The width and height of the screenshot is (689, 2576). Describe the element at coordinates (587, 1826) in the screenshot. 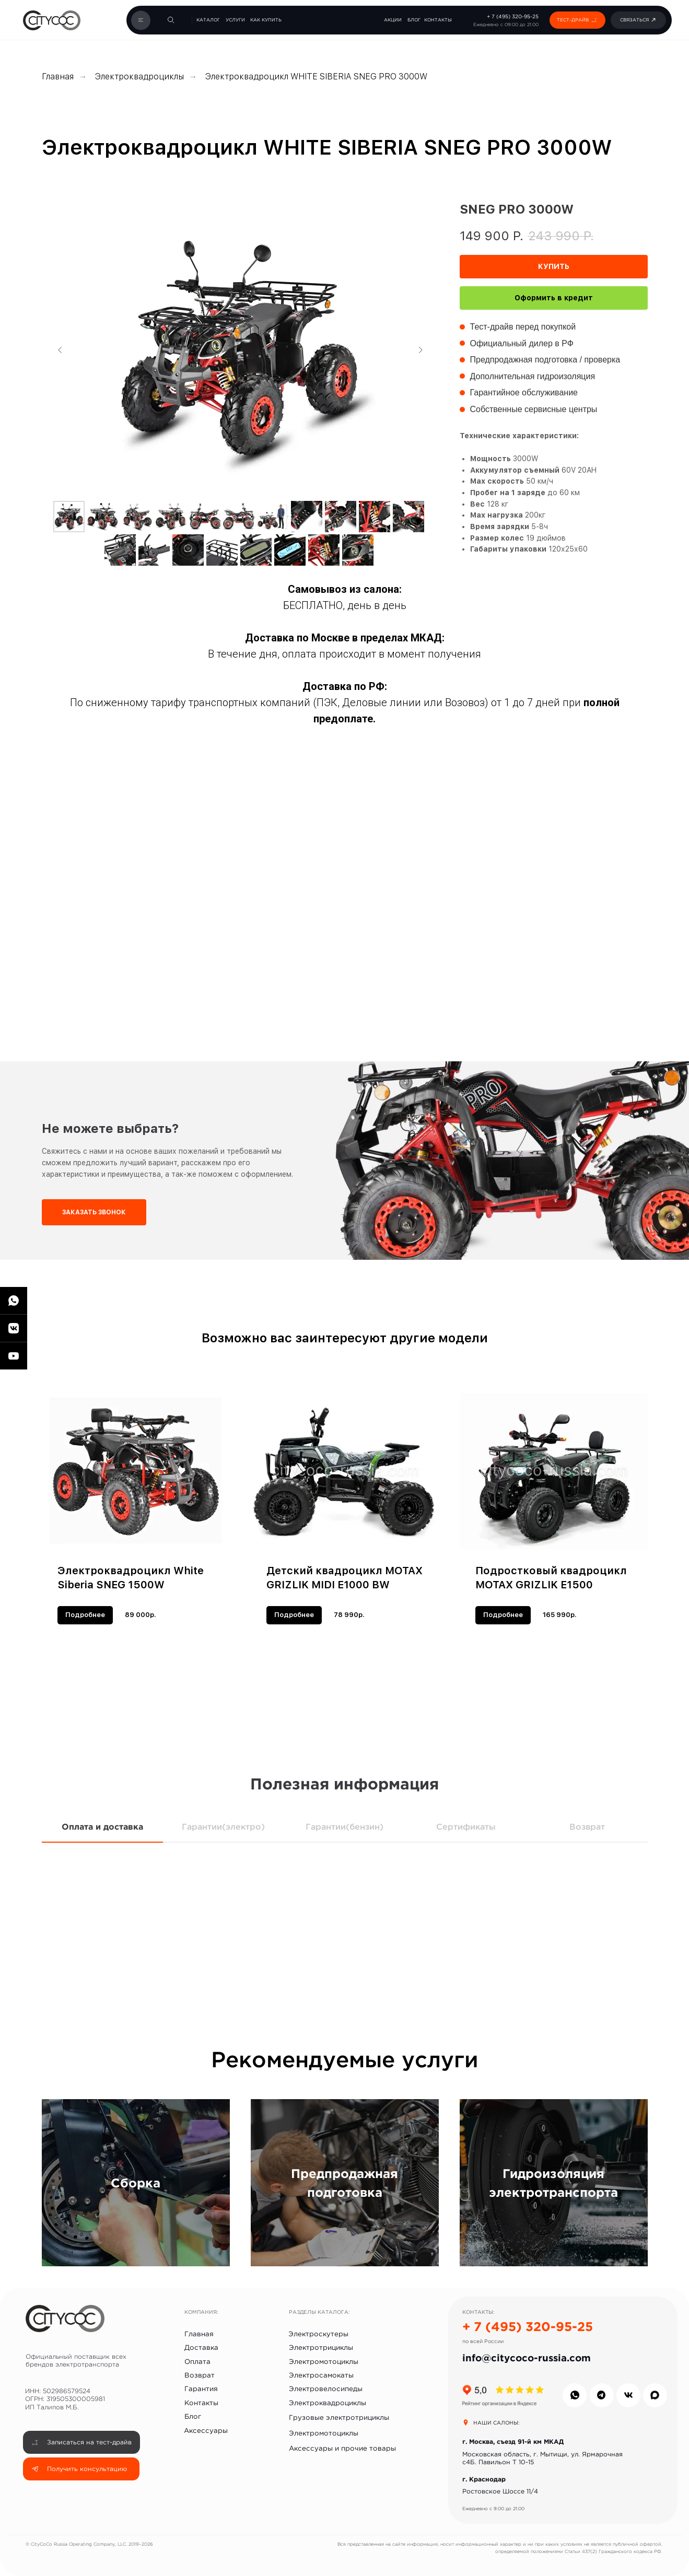

I see `Возврат [tab]` at that location.